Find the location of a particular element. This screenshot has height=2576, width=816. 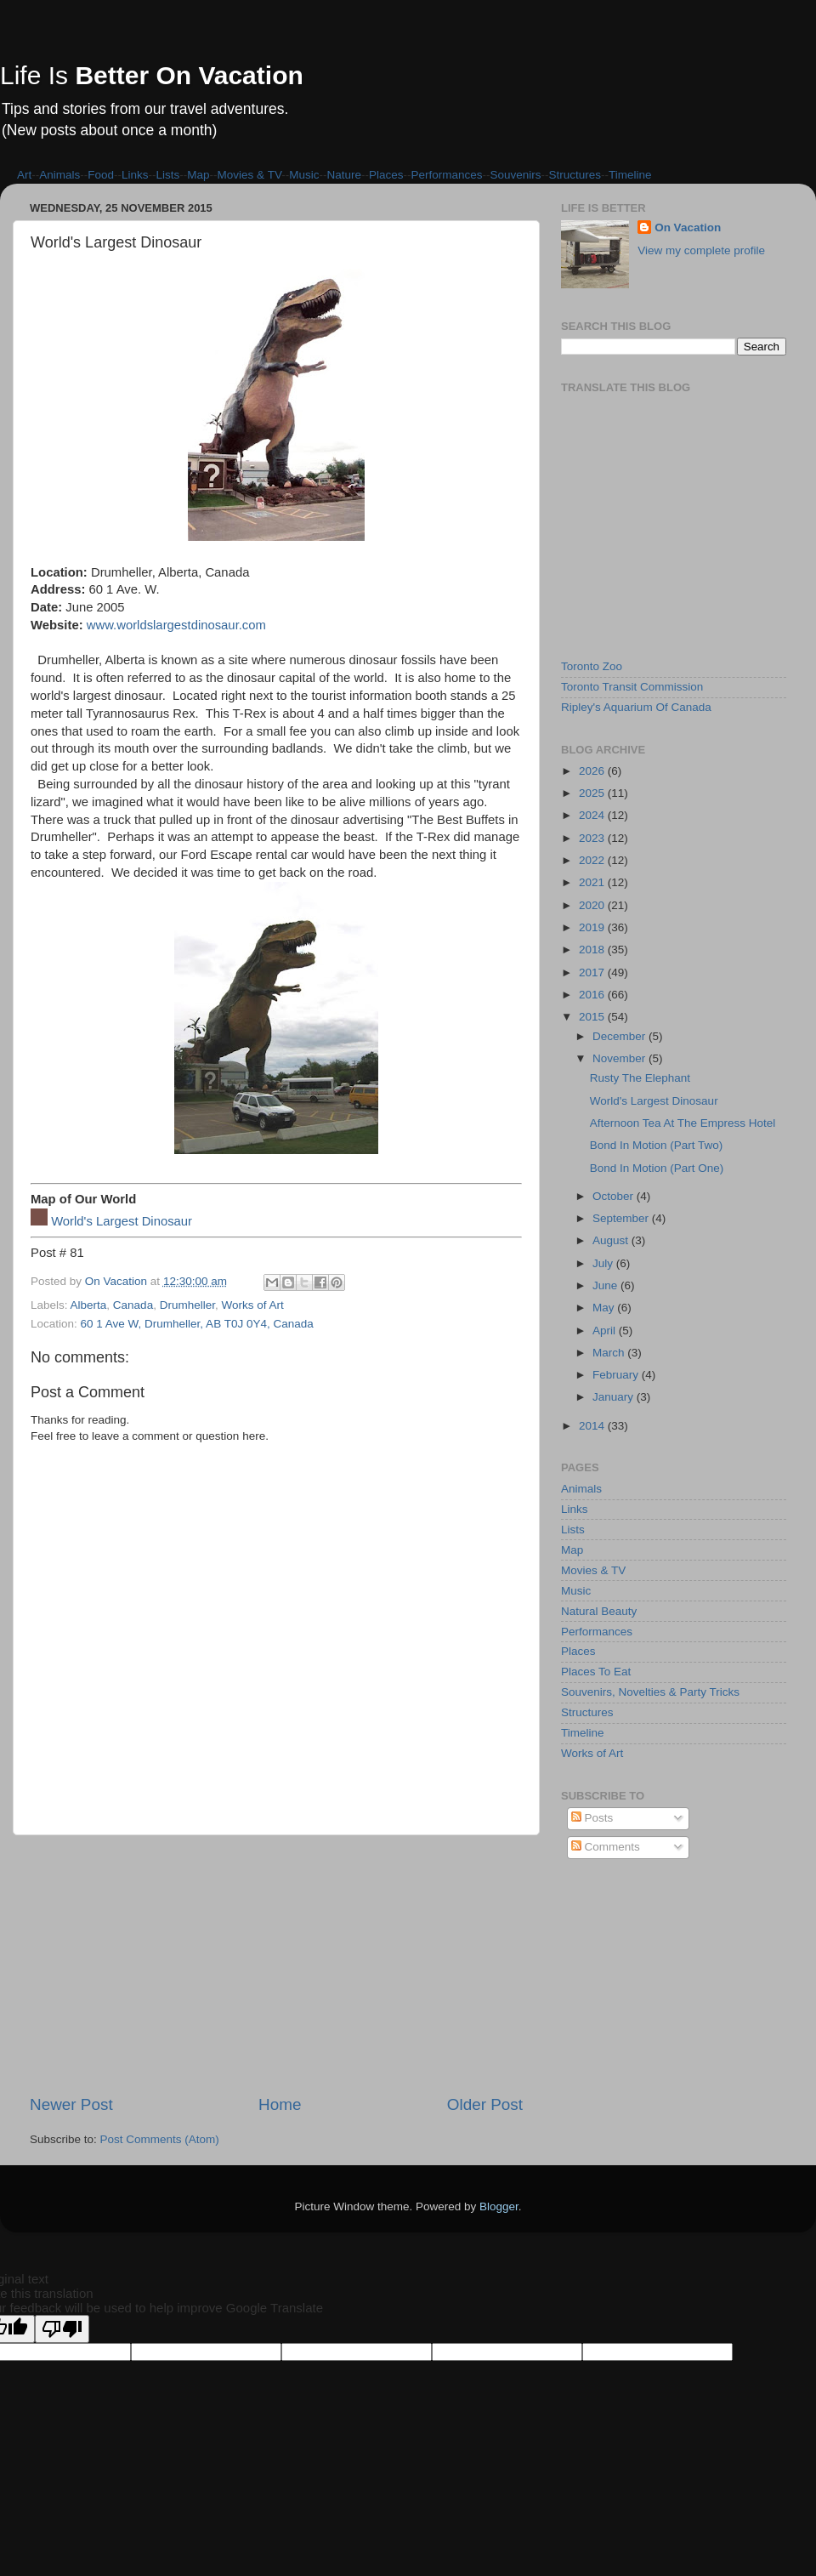

2019 is located at coordinates (593, 927).